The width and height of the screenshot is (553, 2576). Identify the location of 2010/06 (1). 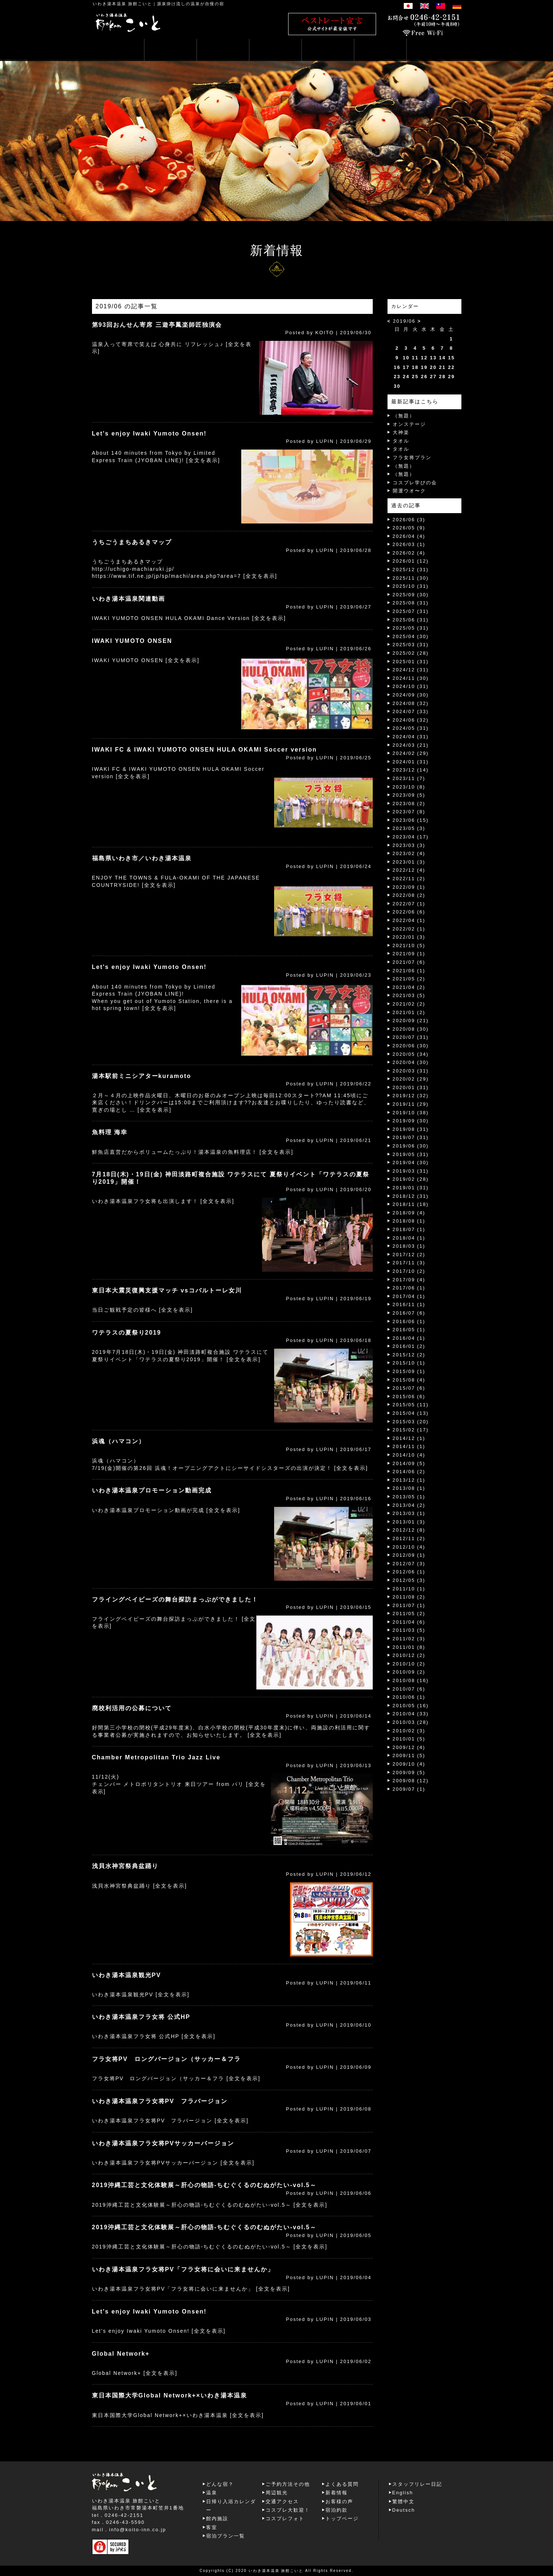
(409, 1697).